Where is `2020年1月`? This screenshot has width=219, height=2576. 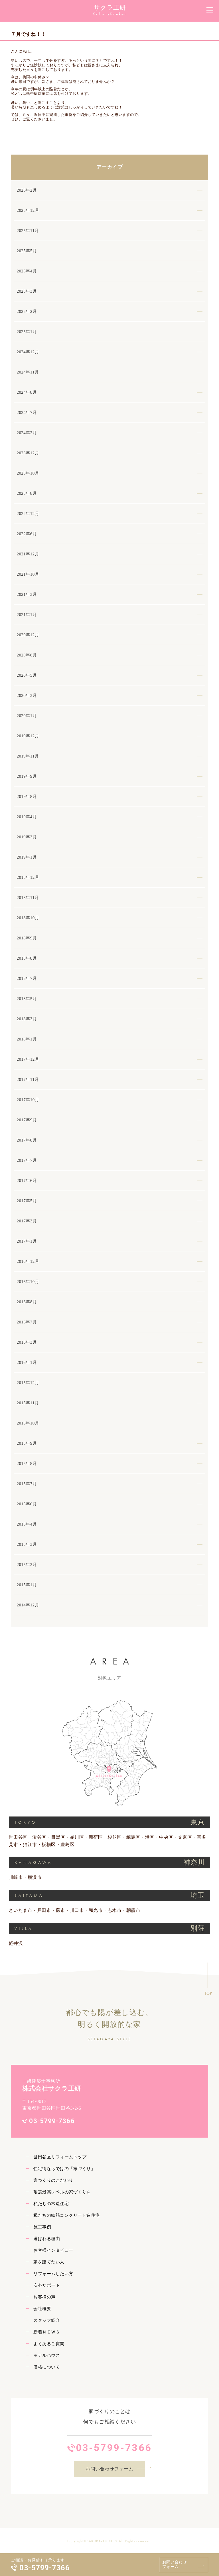 2020年1月 is located at coordinates (27, 715).